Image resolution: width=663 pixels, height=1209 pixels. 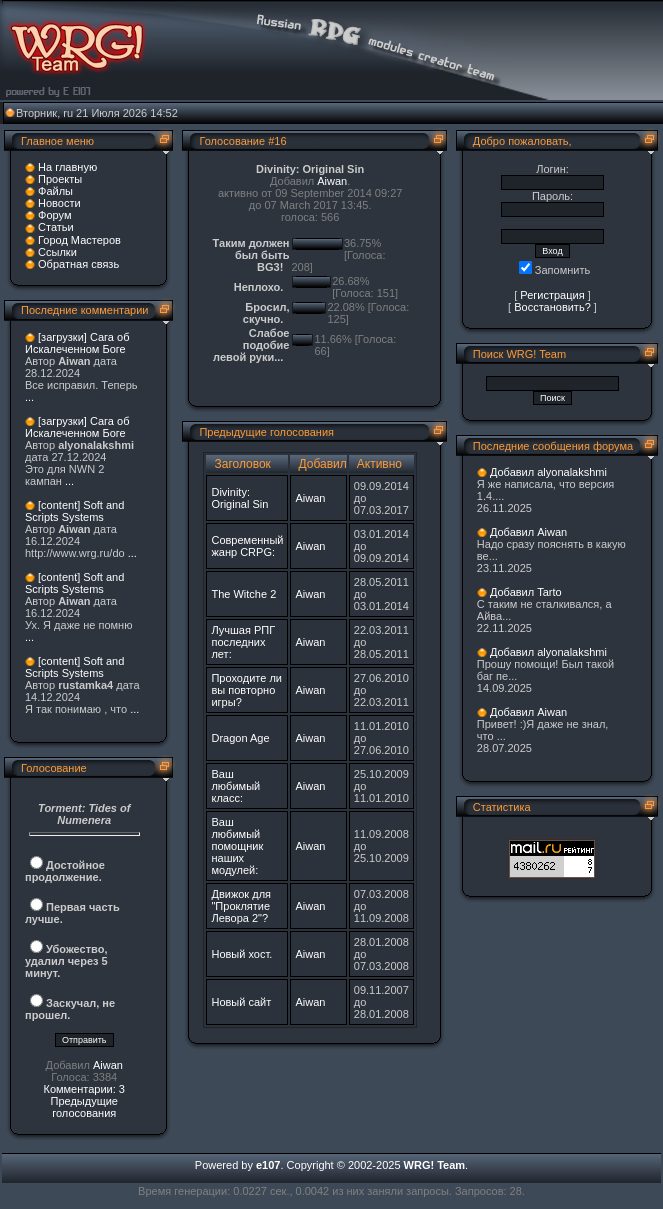 What do you see at coordinates (552, 307) in the screenshot?
I see `Восстановить?` at bounding box center [552, 307].